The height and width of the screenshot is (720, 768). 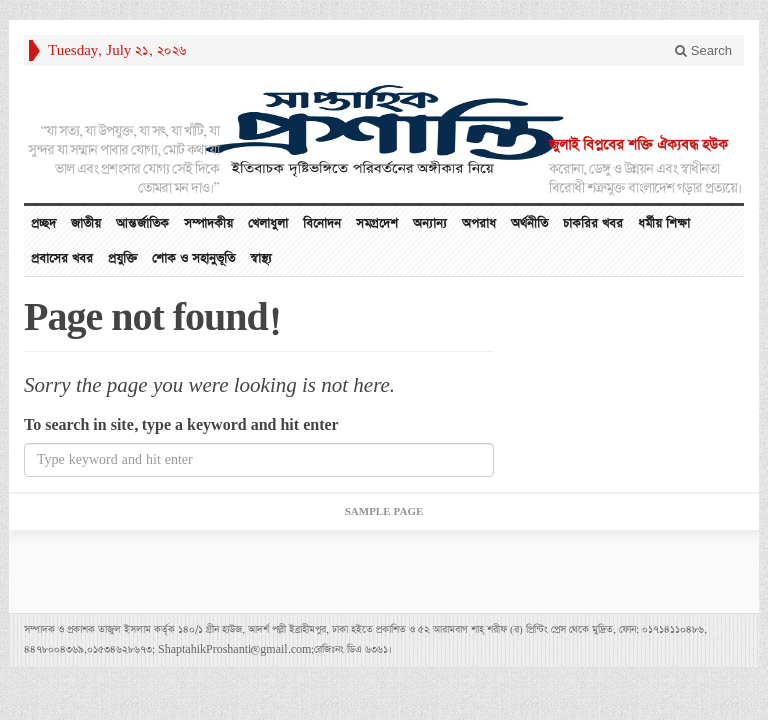 What do you see at coordinates (62, 258) in the screenshot?
I see `প্রবাসের খবর` at bounding box center [62, 258].